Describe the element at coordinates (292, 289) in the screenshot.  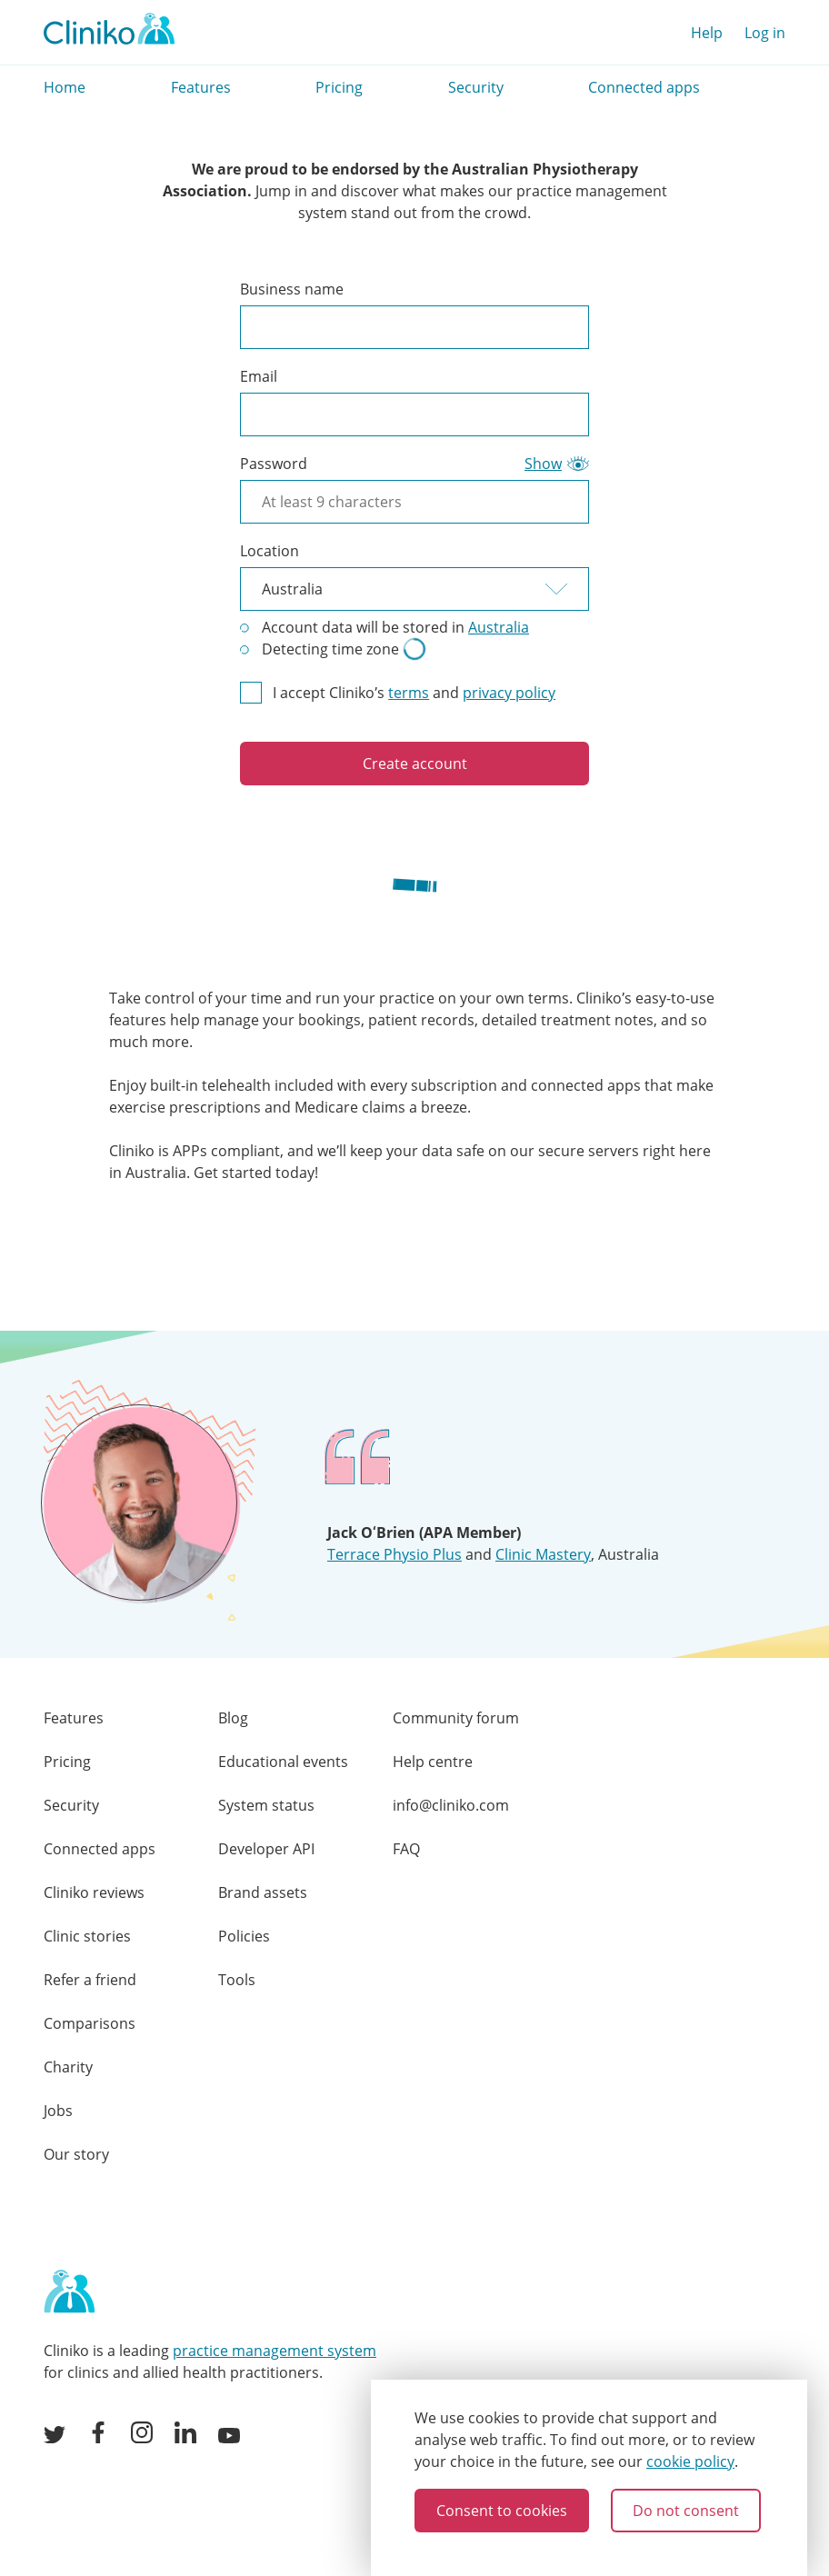
I see `Business name` at that location.